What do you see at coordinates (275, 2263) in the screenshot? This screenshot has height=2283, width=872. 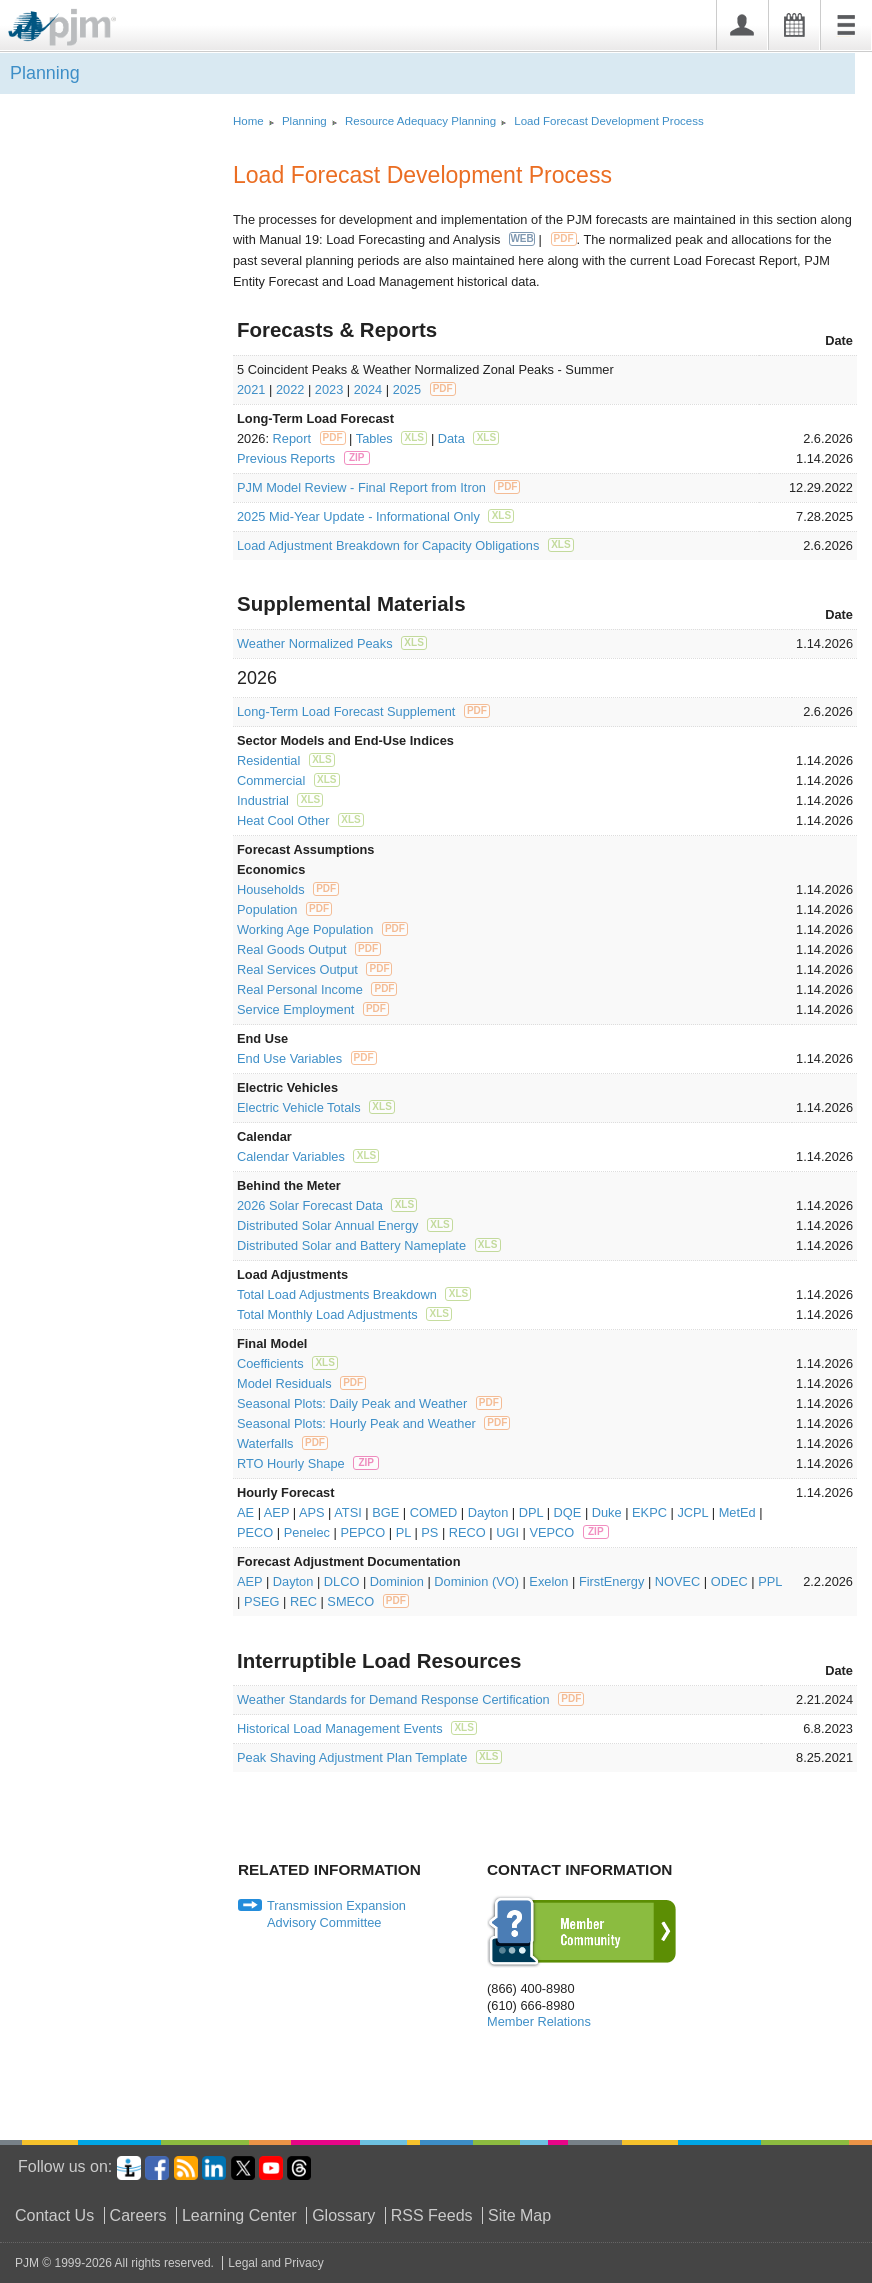 I see `Legal and Privacy` at bounding box center [275, 2263].